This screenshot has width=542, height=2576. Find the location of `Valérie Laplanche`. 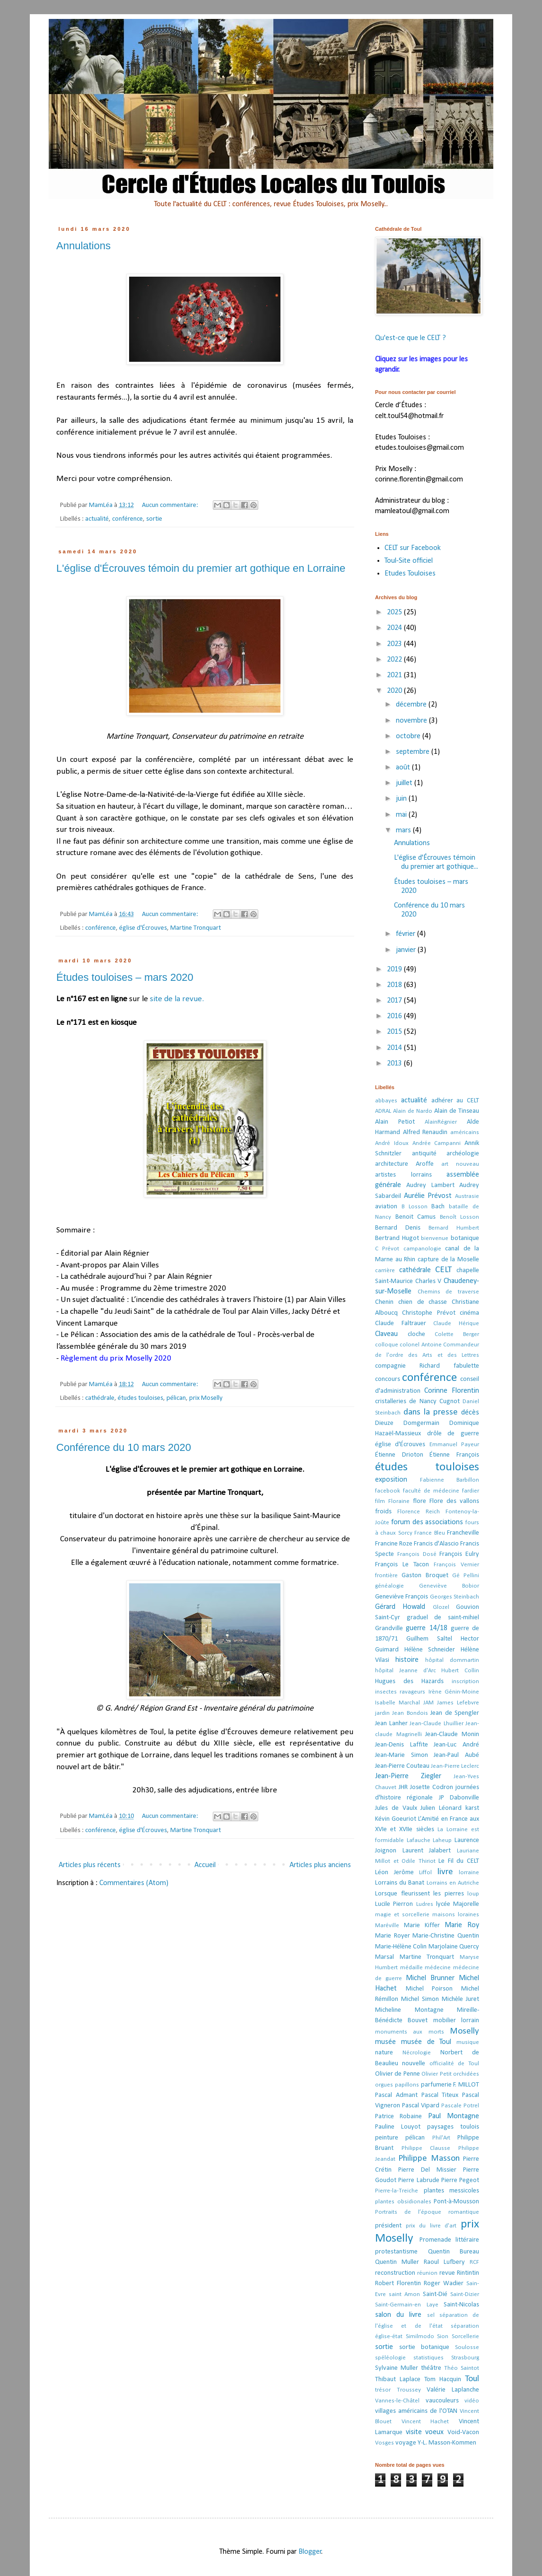

Valérie Laplanche is located at coordinates (453, 2389).